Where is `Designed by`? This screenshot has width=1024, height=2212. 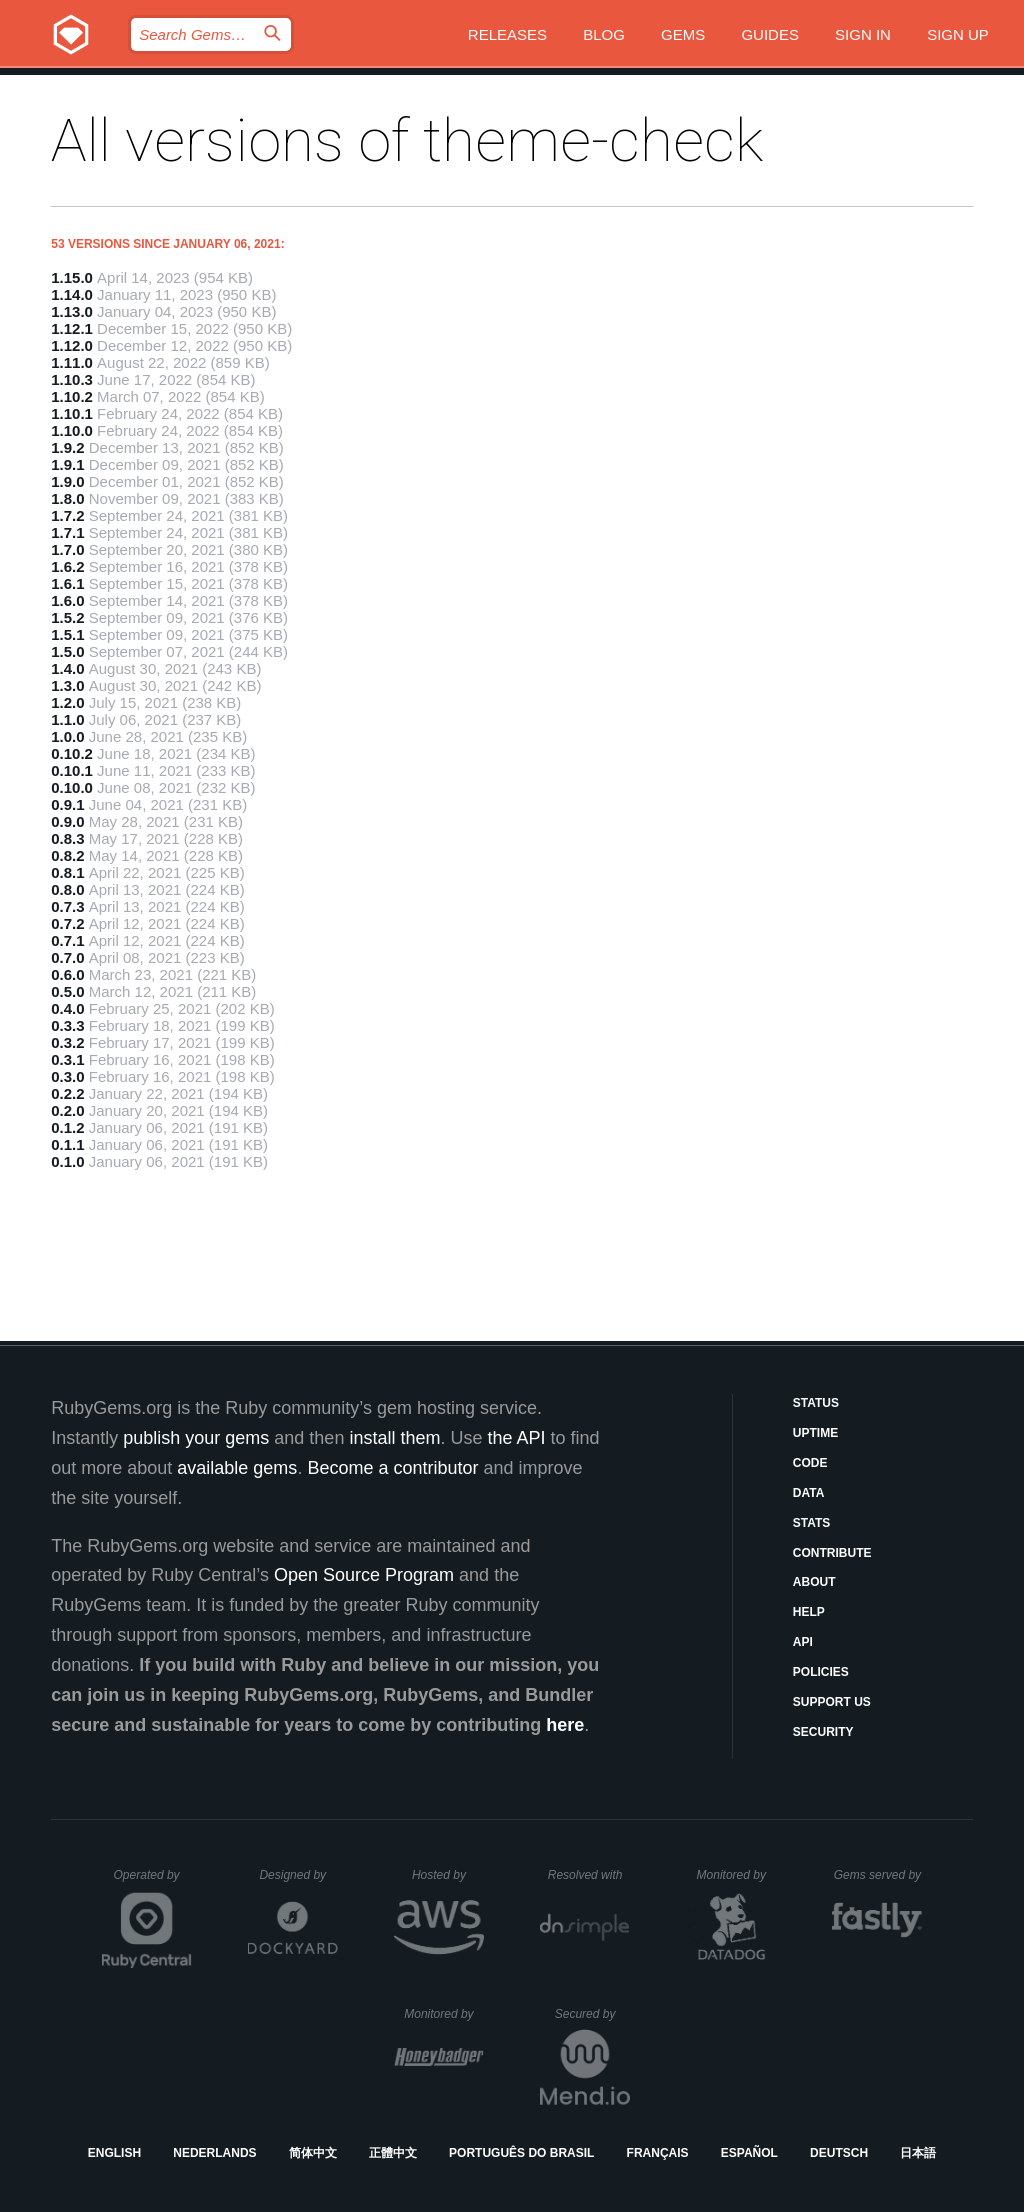 Designed by is located at coordinates (298, 1875).